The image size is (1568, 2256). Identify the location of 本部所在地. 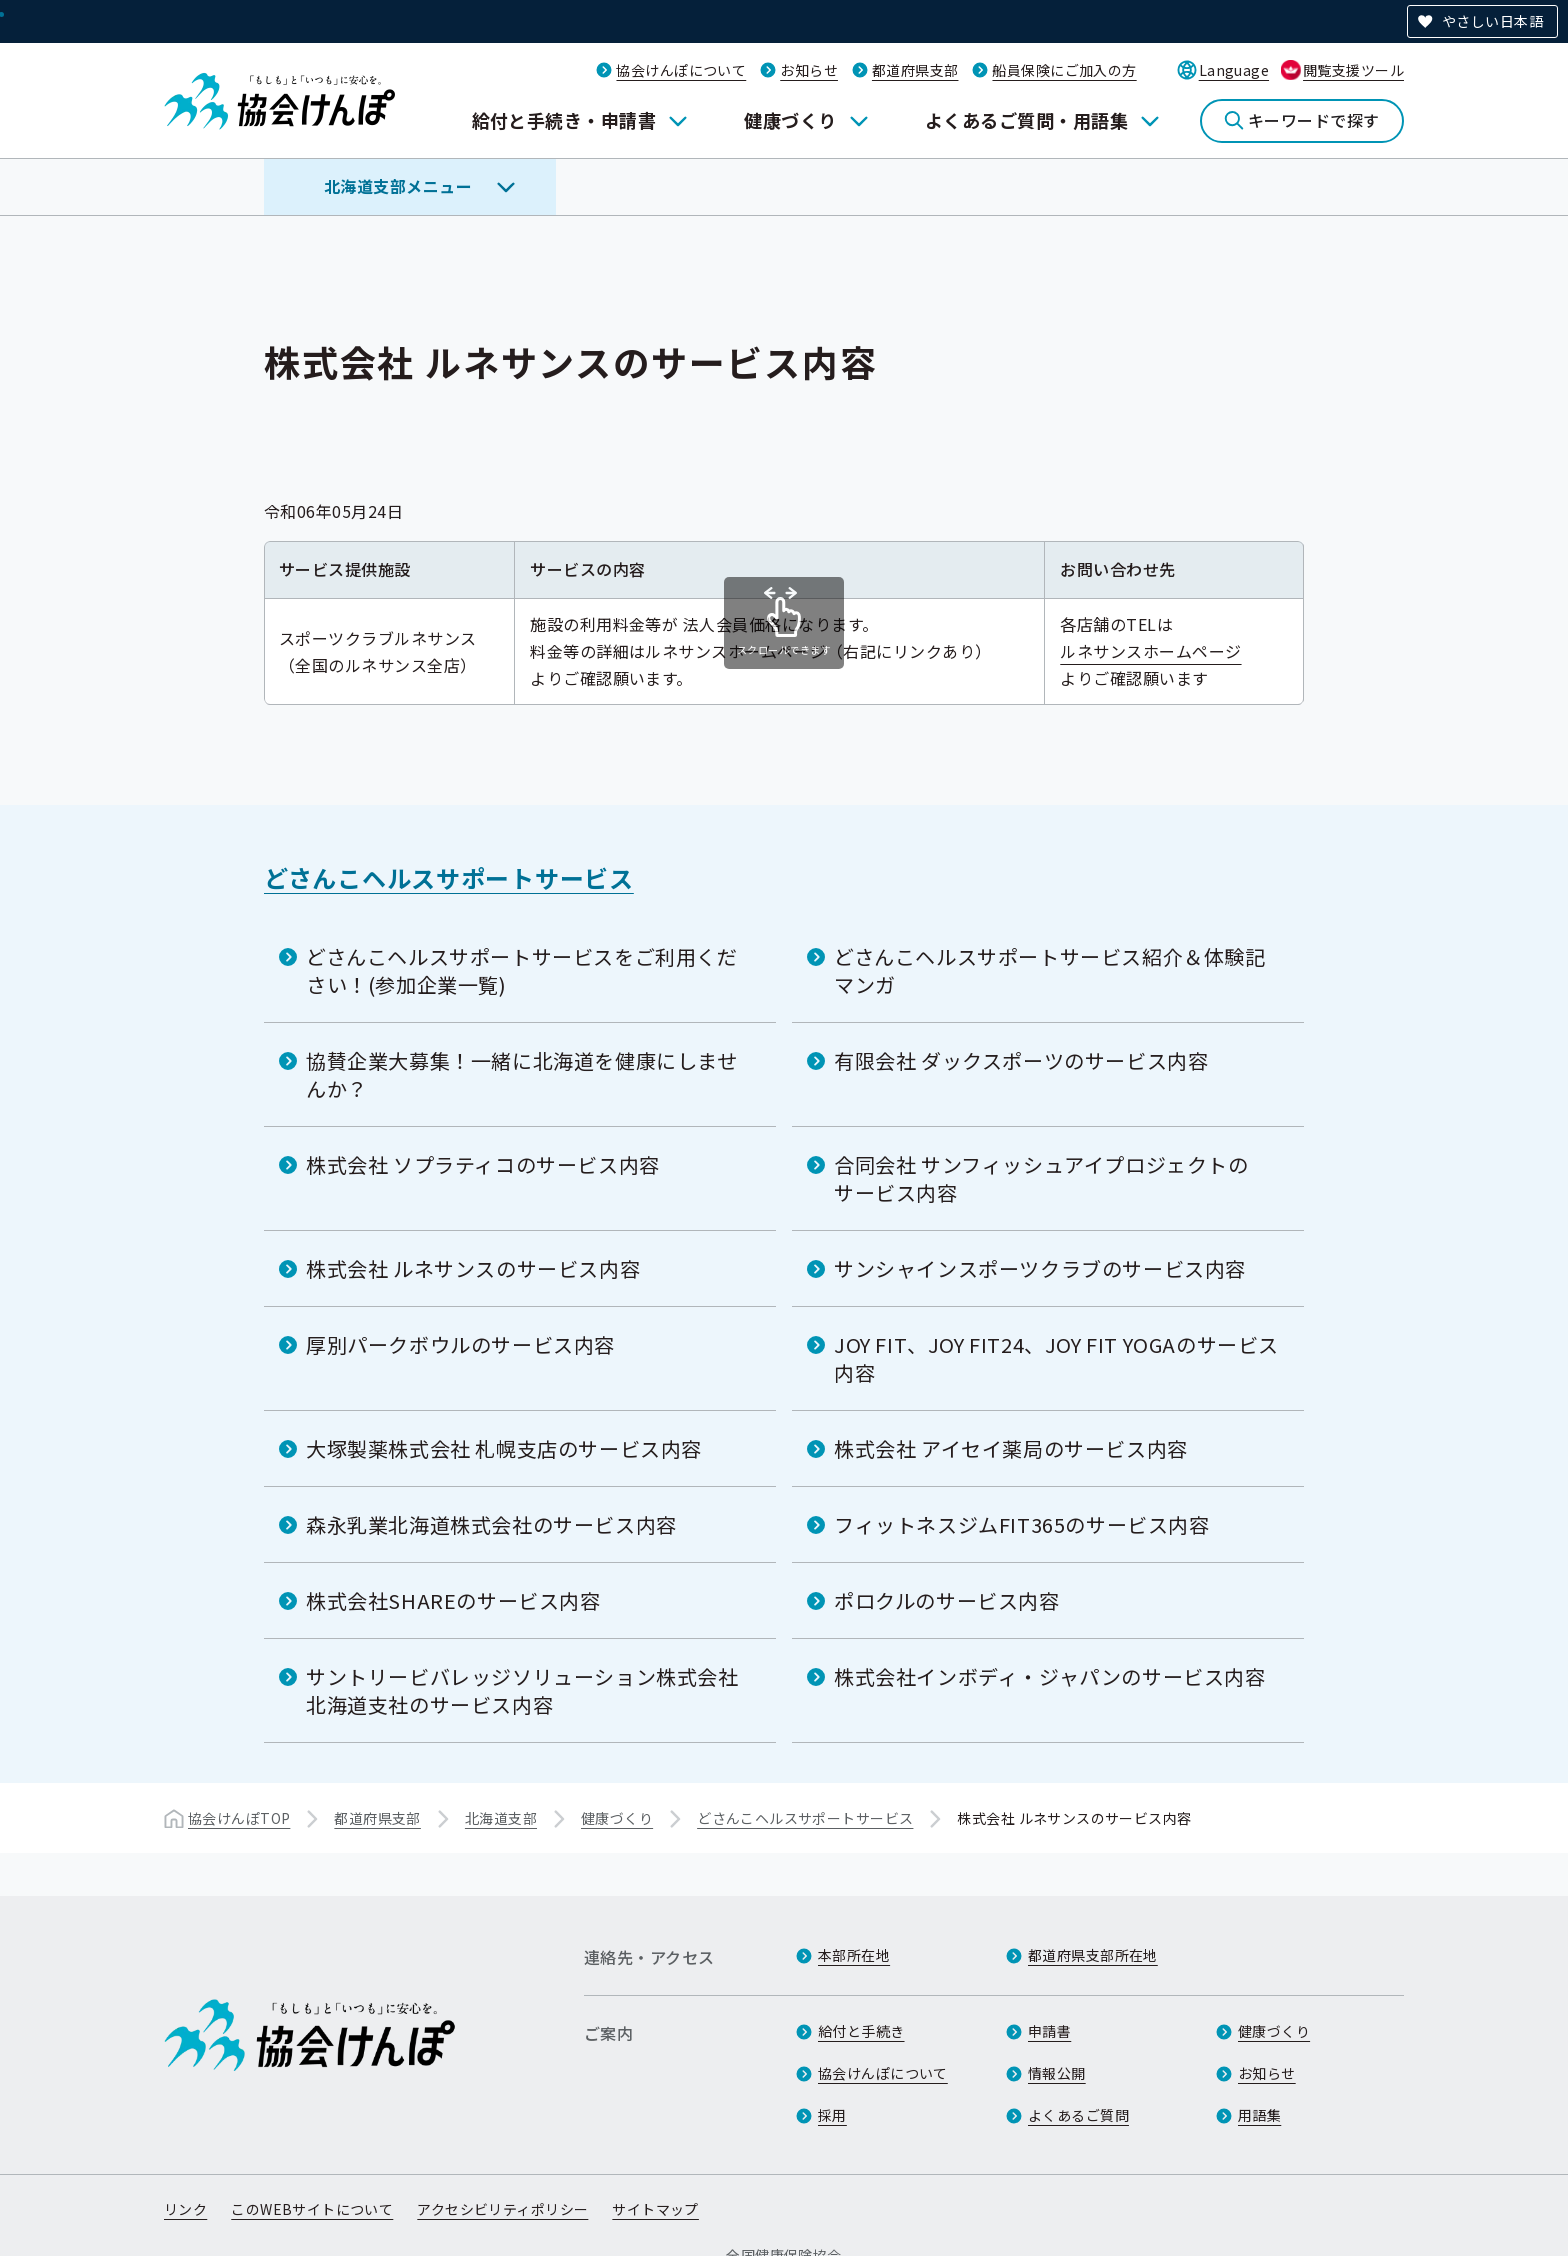
(854, 1955).